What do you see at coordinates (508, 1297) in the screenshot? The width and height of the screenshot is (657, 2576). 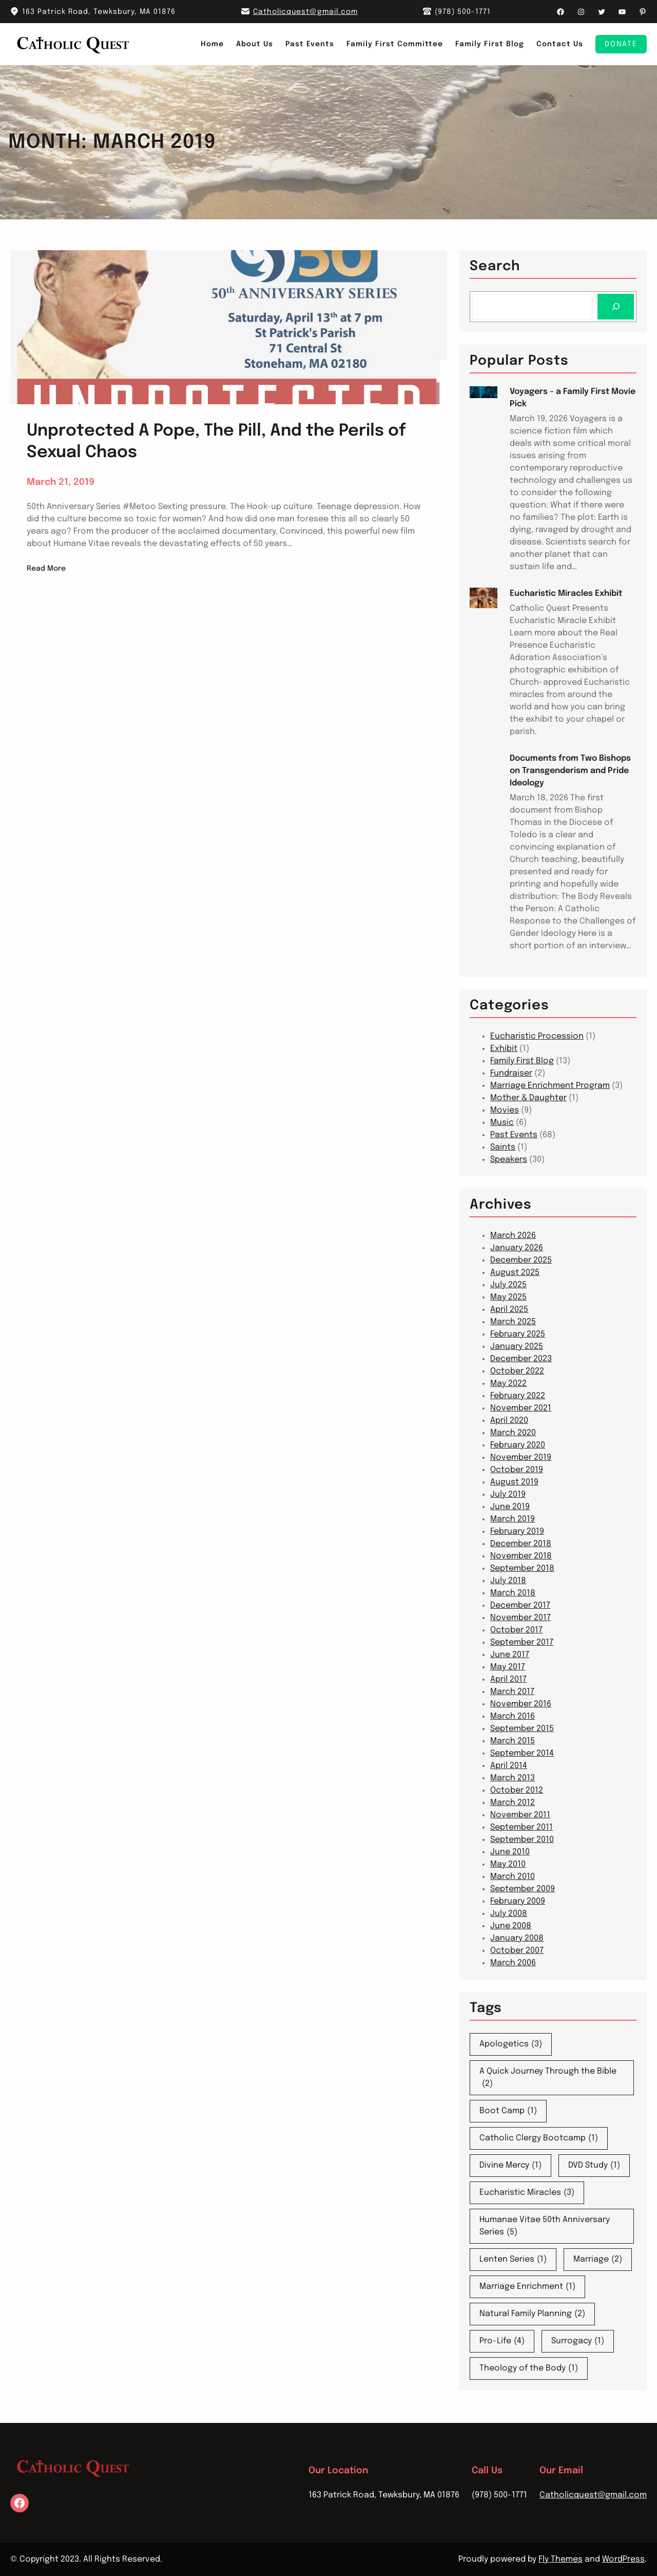 I see `May 2025` at bounding box center [508, 1297].